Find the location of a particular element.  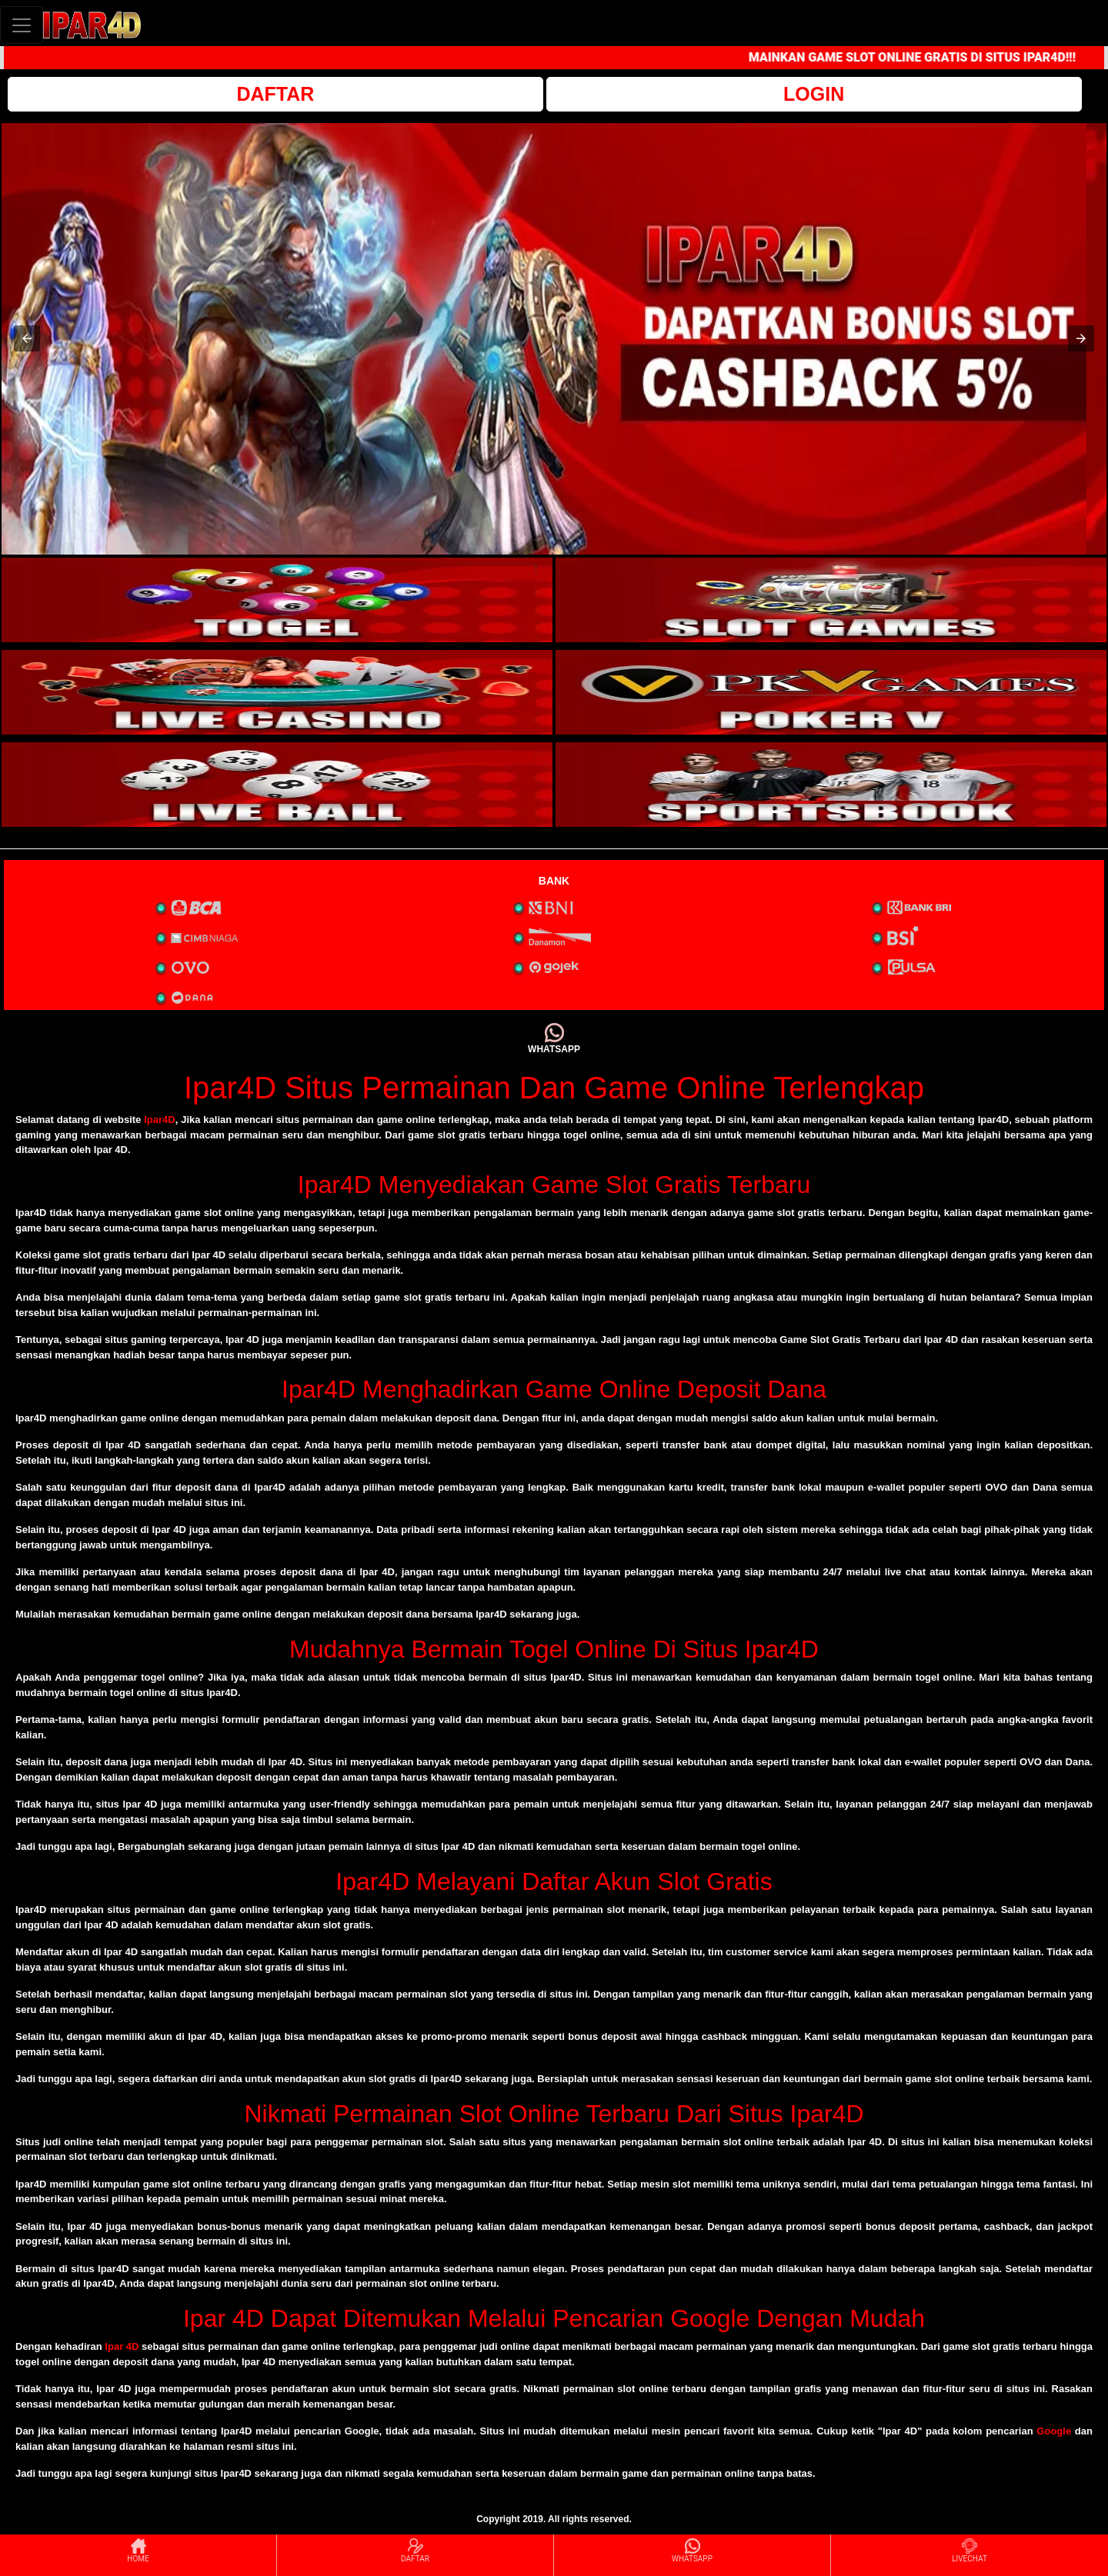

LOGIN is located at coordinates (813, 94).